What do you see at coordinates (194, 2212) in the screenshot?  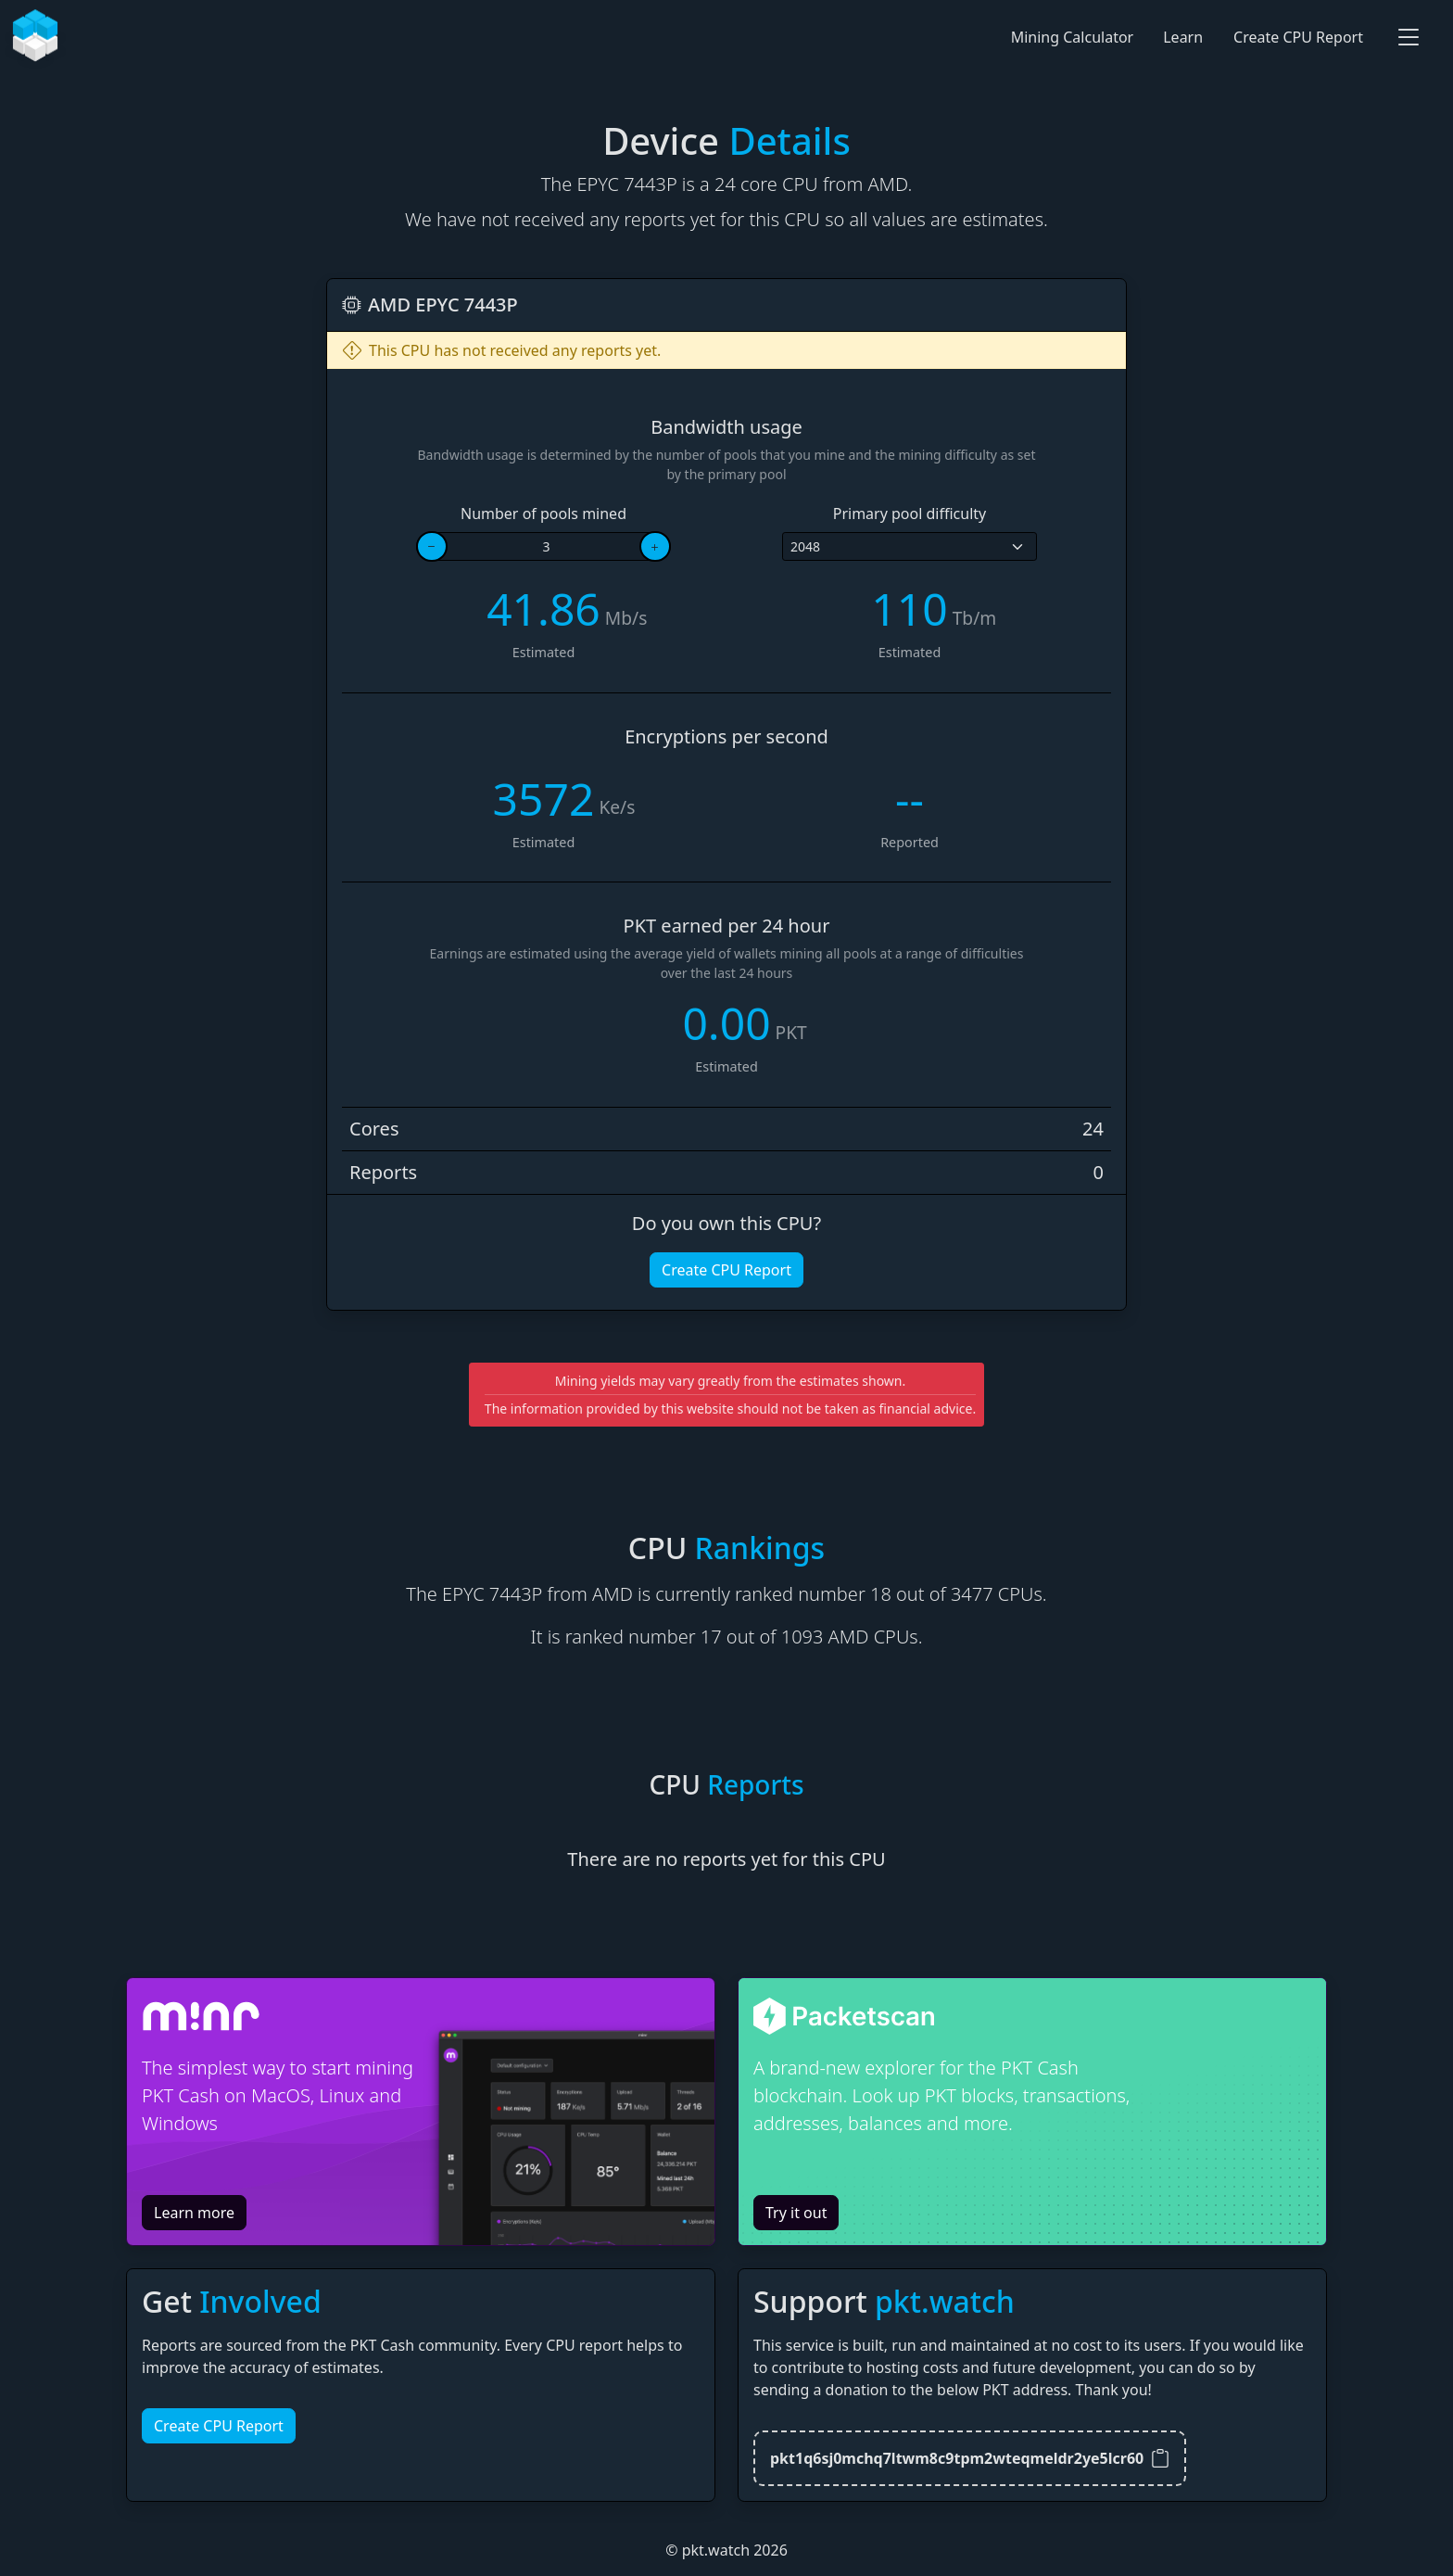 I see `Learn more` at bounding box center [194, 2212].